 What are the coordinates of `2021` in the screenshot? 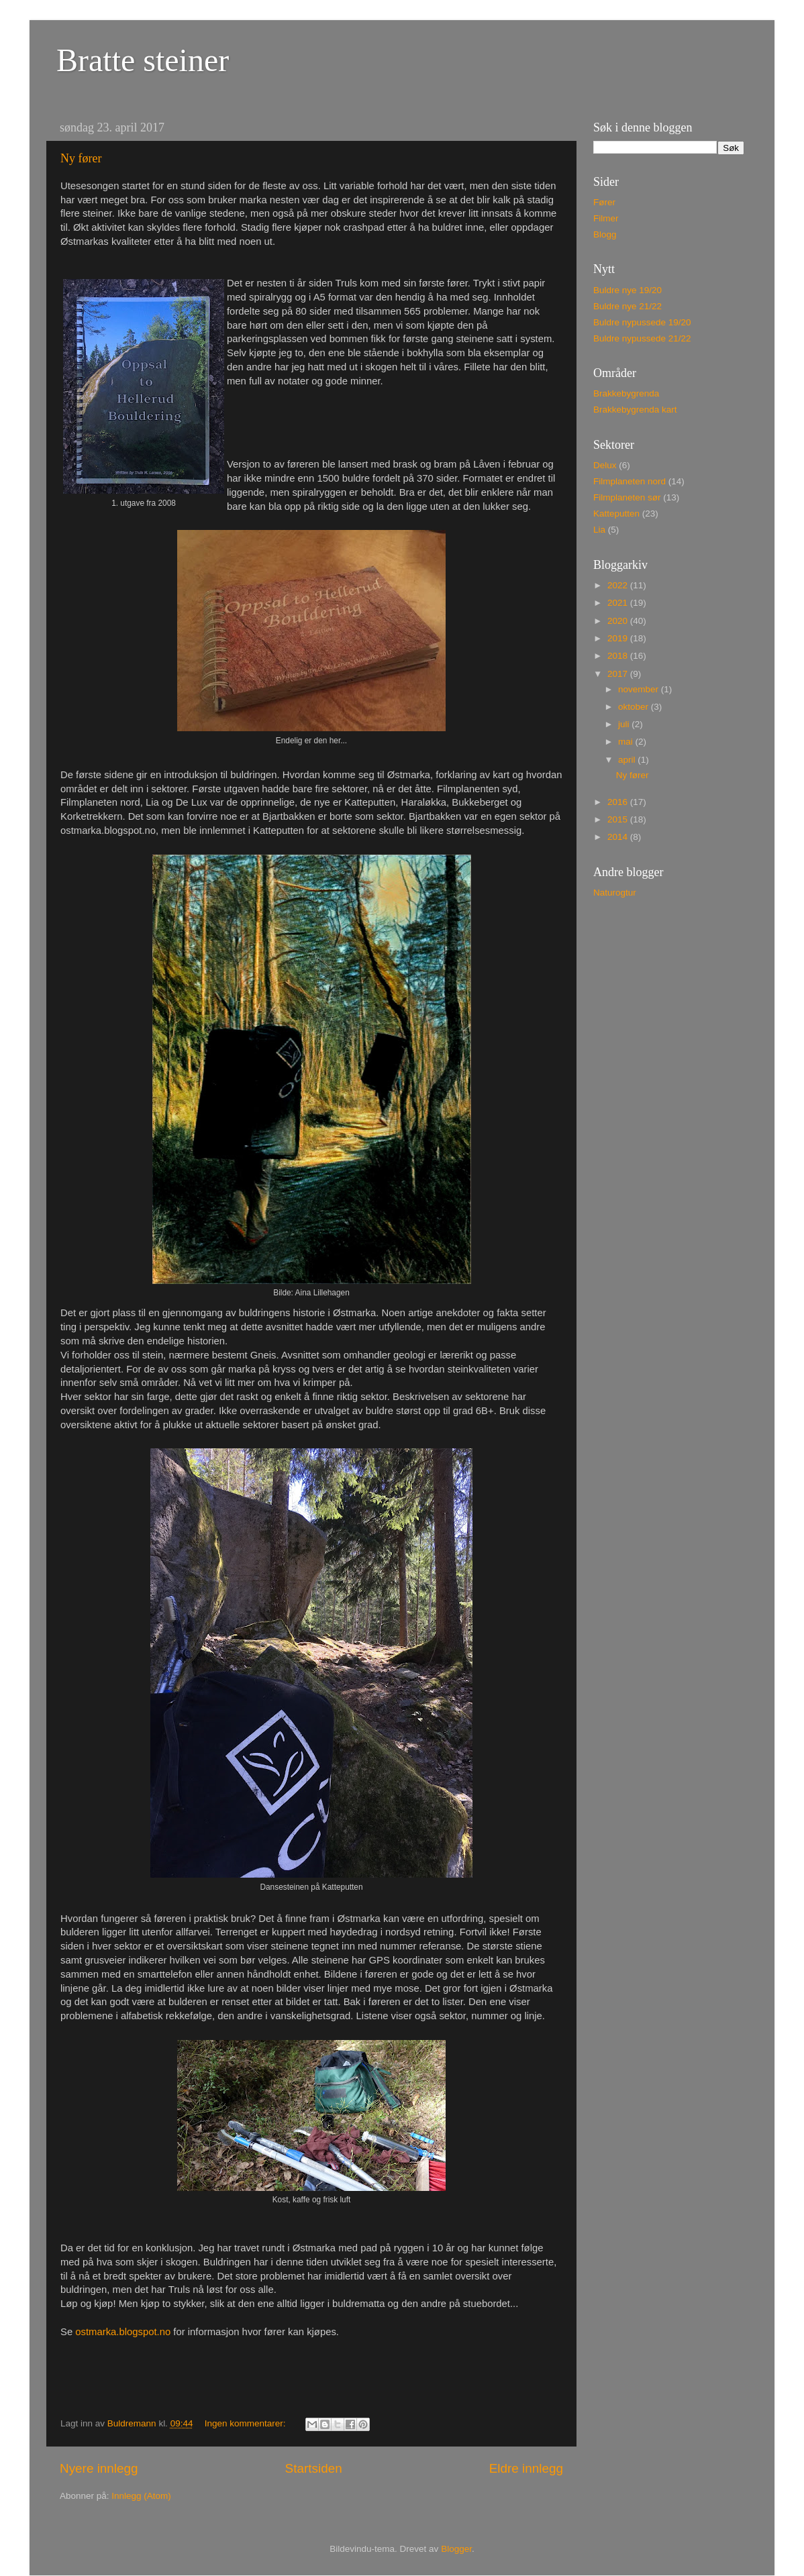 It's located at (618, 603).